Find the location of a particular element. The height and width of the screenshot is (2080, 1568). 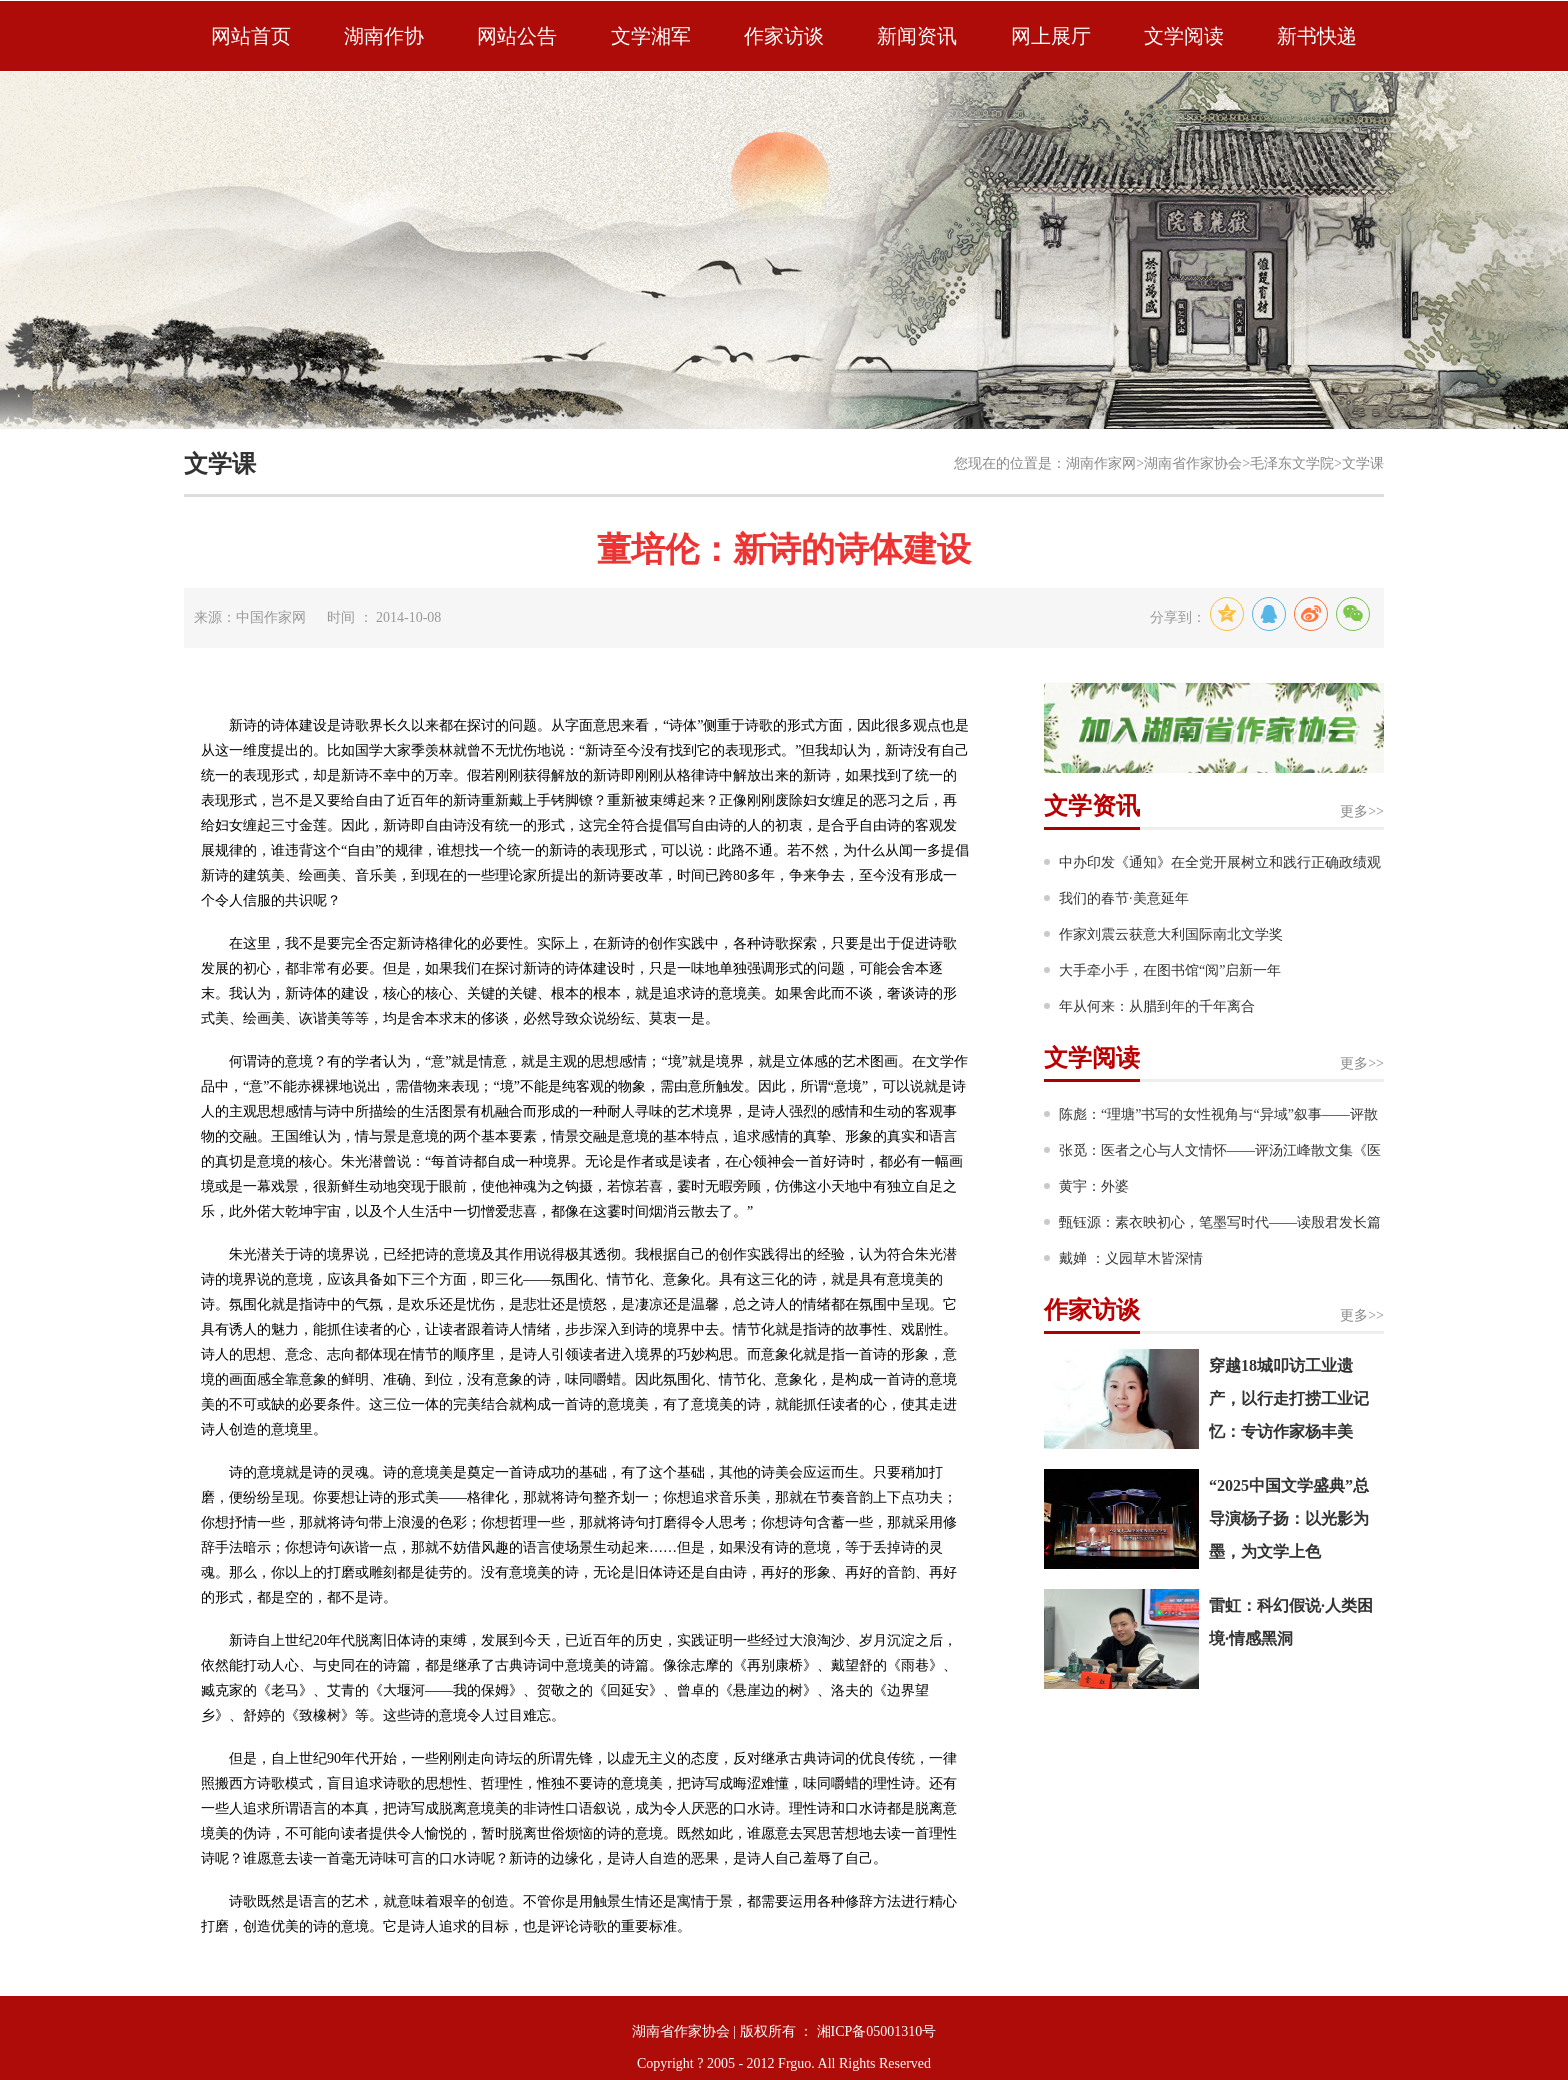

戴婵 ：义园草木皆深情 is located at coordinates (1131, 1258).